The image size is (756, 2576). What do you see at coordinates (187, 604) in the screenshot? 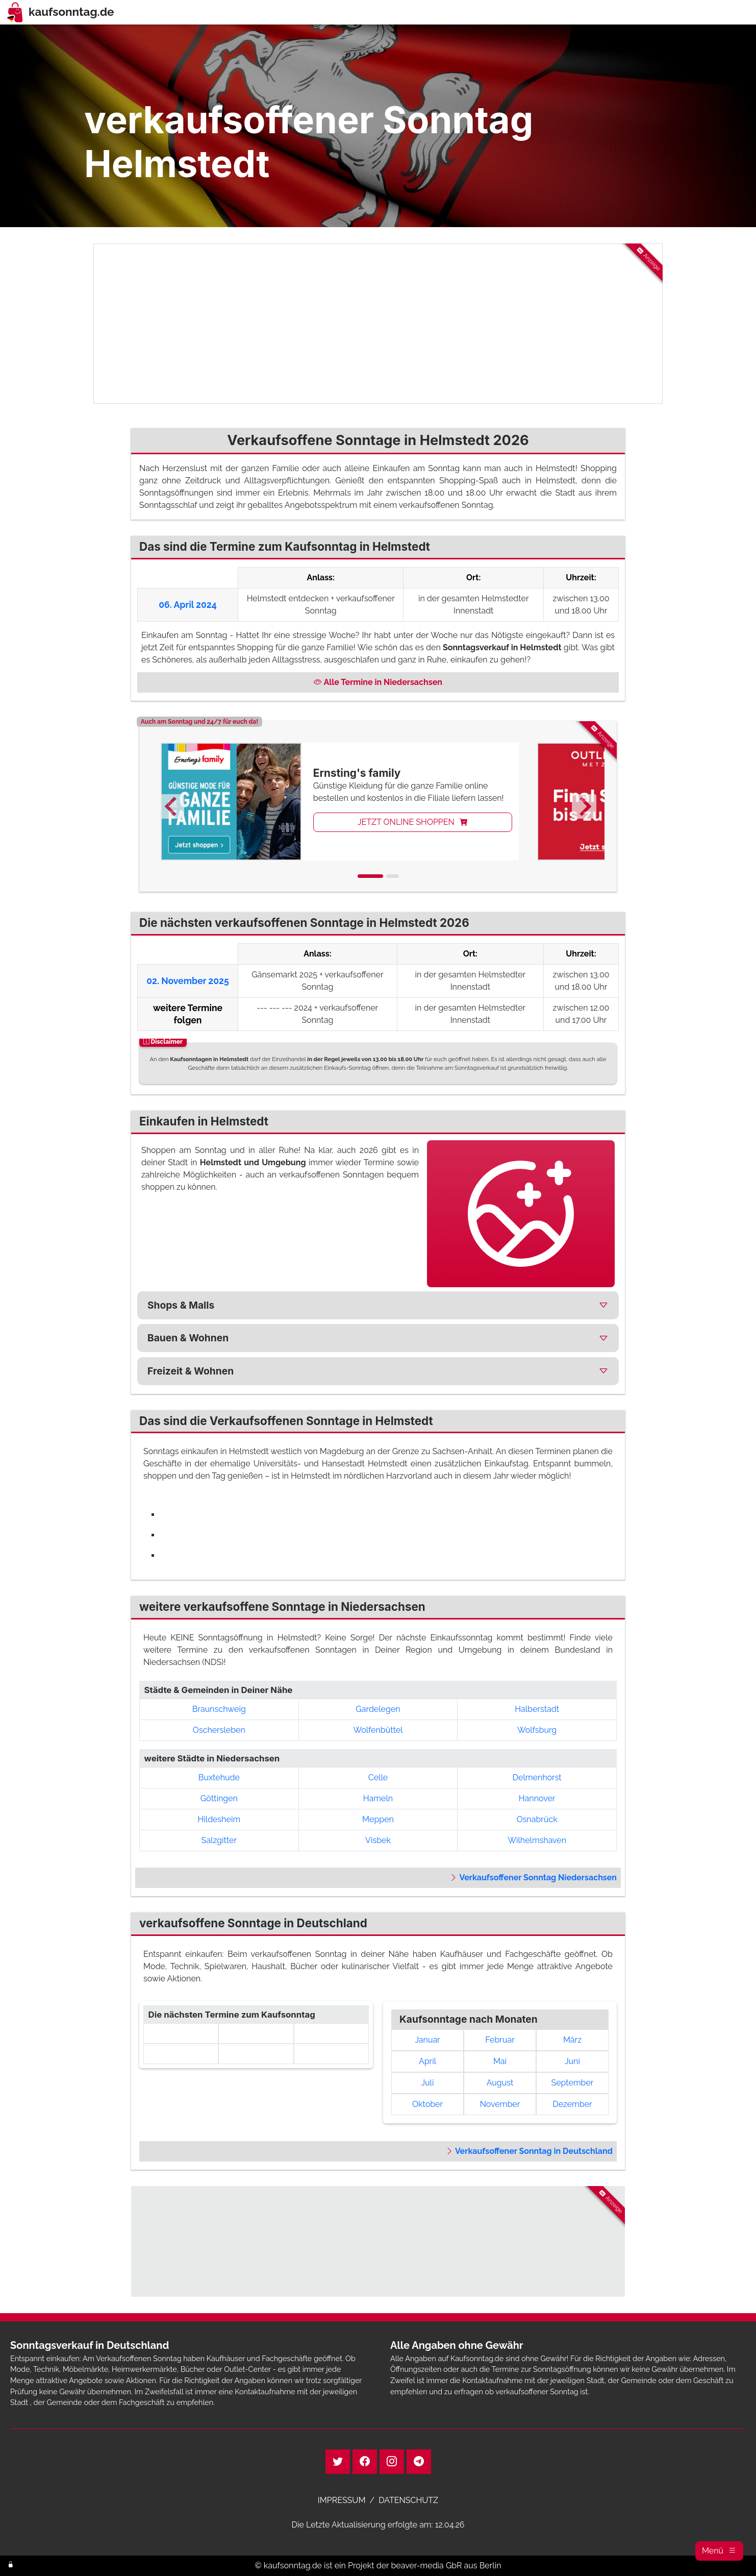
I see `06. April 2024` at bounding box center [187, 604].